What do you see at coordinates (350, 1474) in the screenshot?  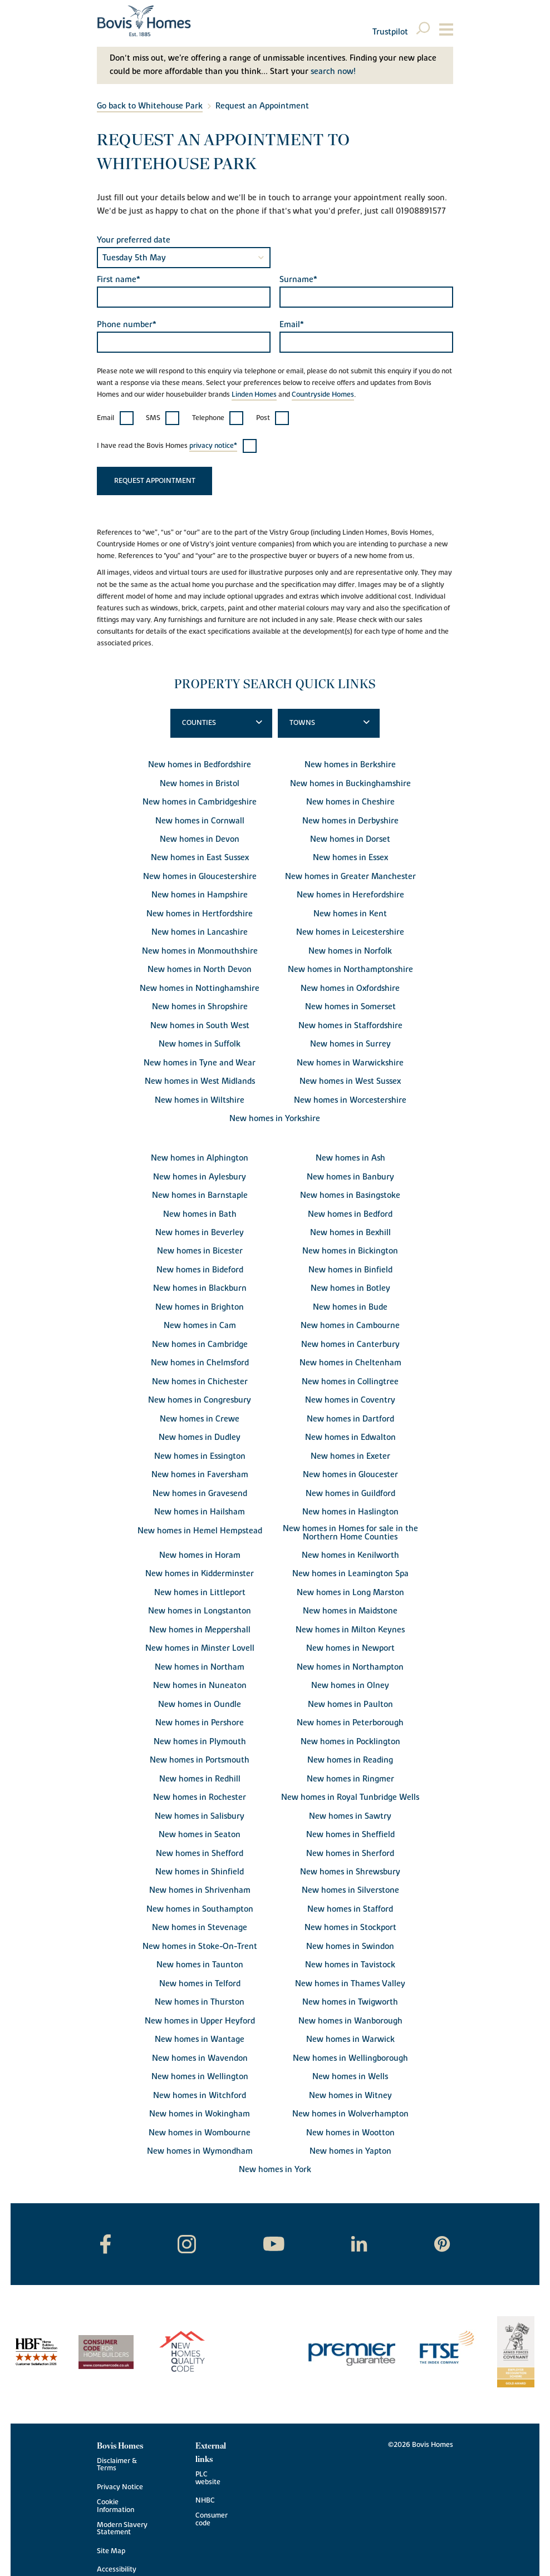 I see `New homes in Gloucester` at bounding box center [350, 1474].